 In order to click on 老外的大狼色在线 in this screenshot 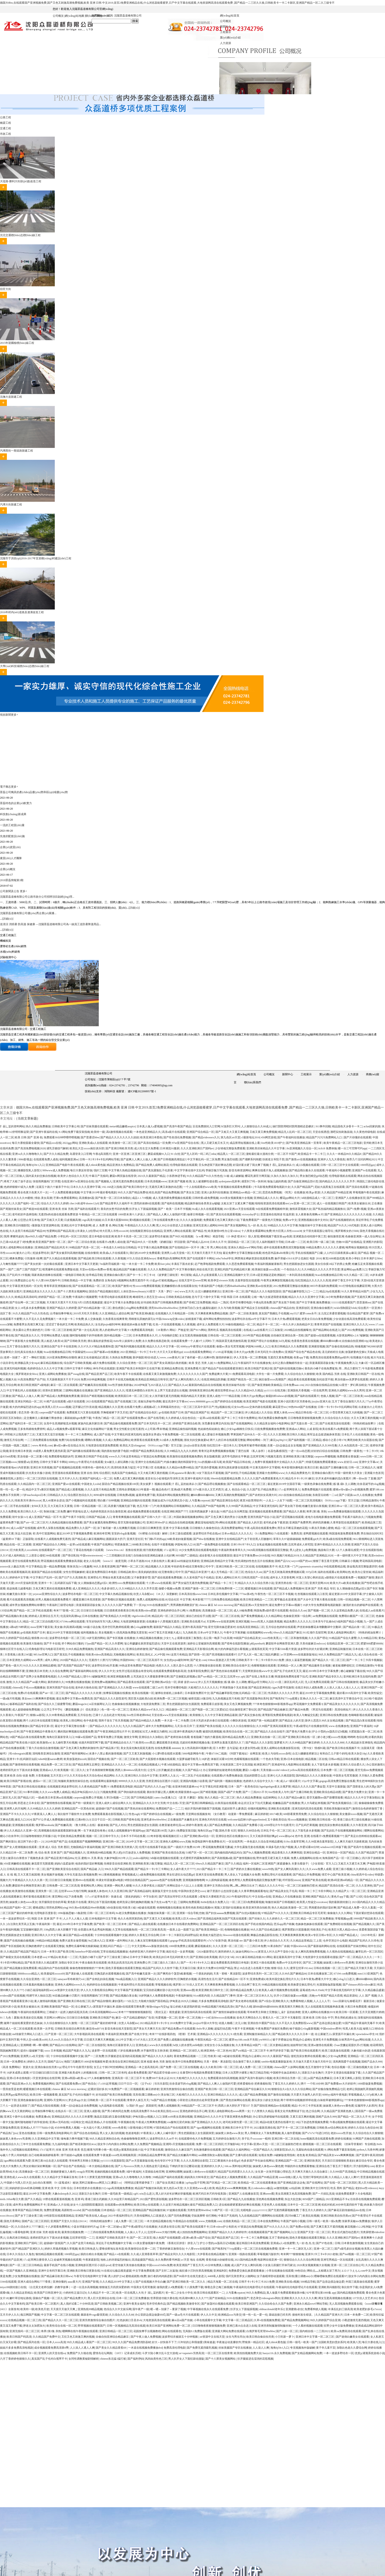, I will do `click(86, 1687)`.